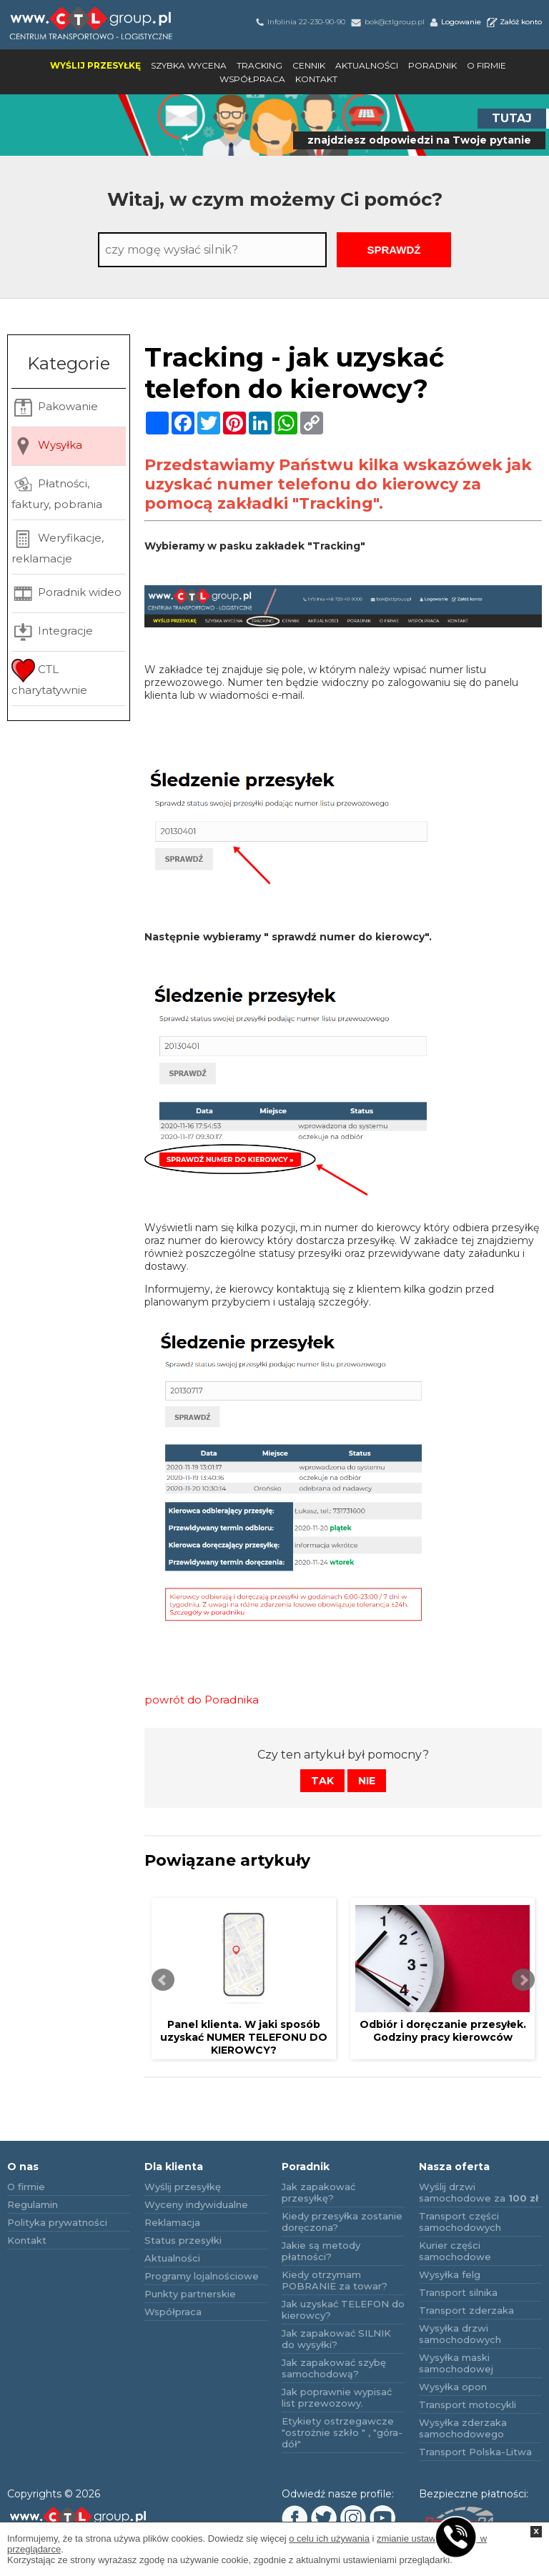  I want to click on Tak, so click(322, 1780).